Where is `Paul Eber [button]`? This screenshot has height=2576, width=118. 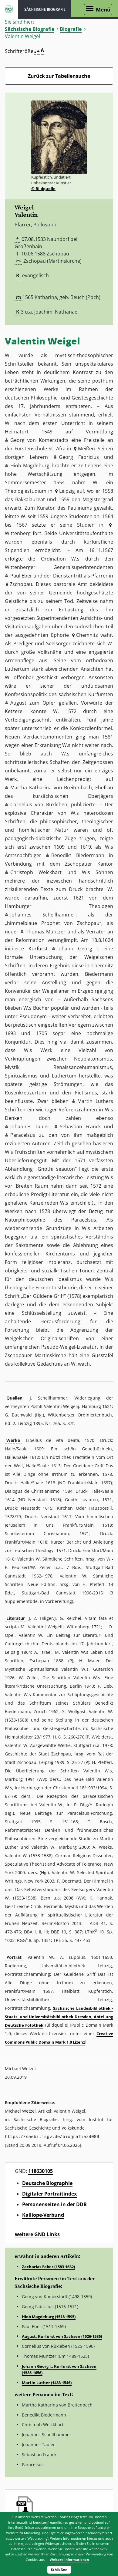
Paul Eber [button] is located at coordinates (21, 575).